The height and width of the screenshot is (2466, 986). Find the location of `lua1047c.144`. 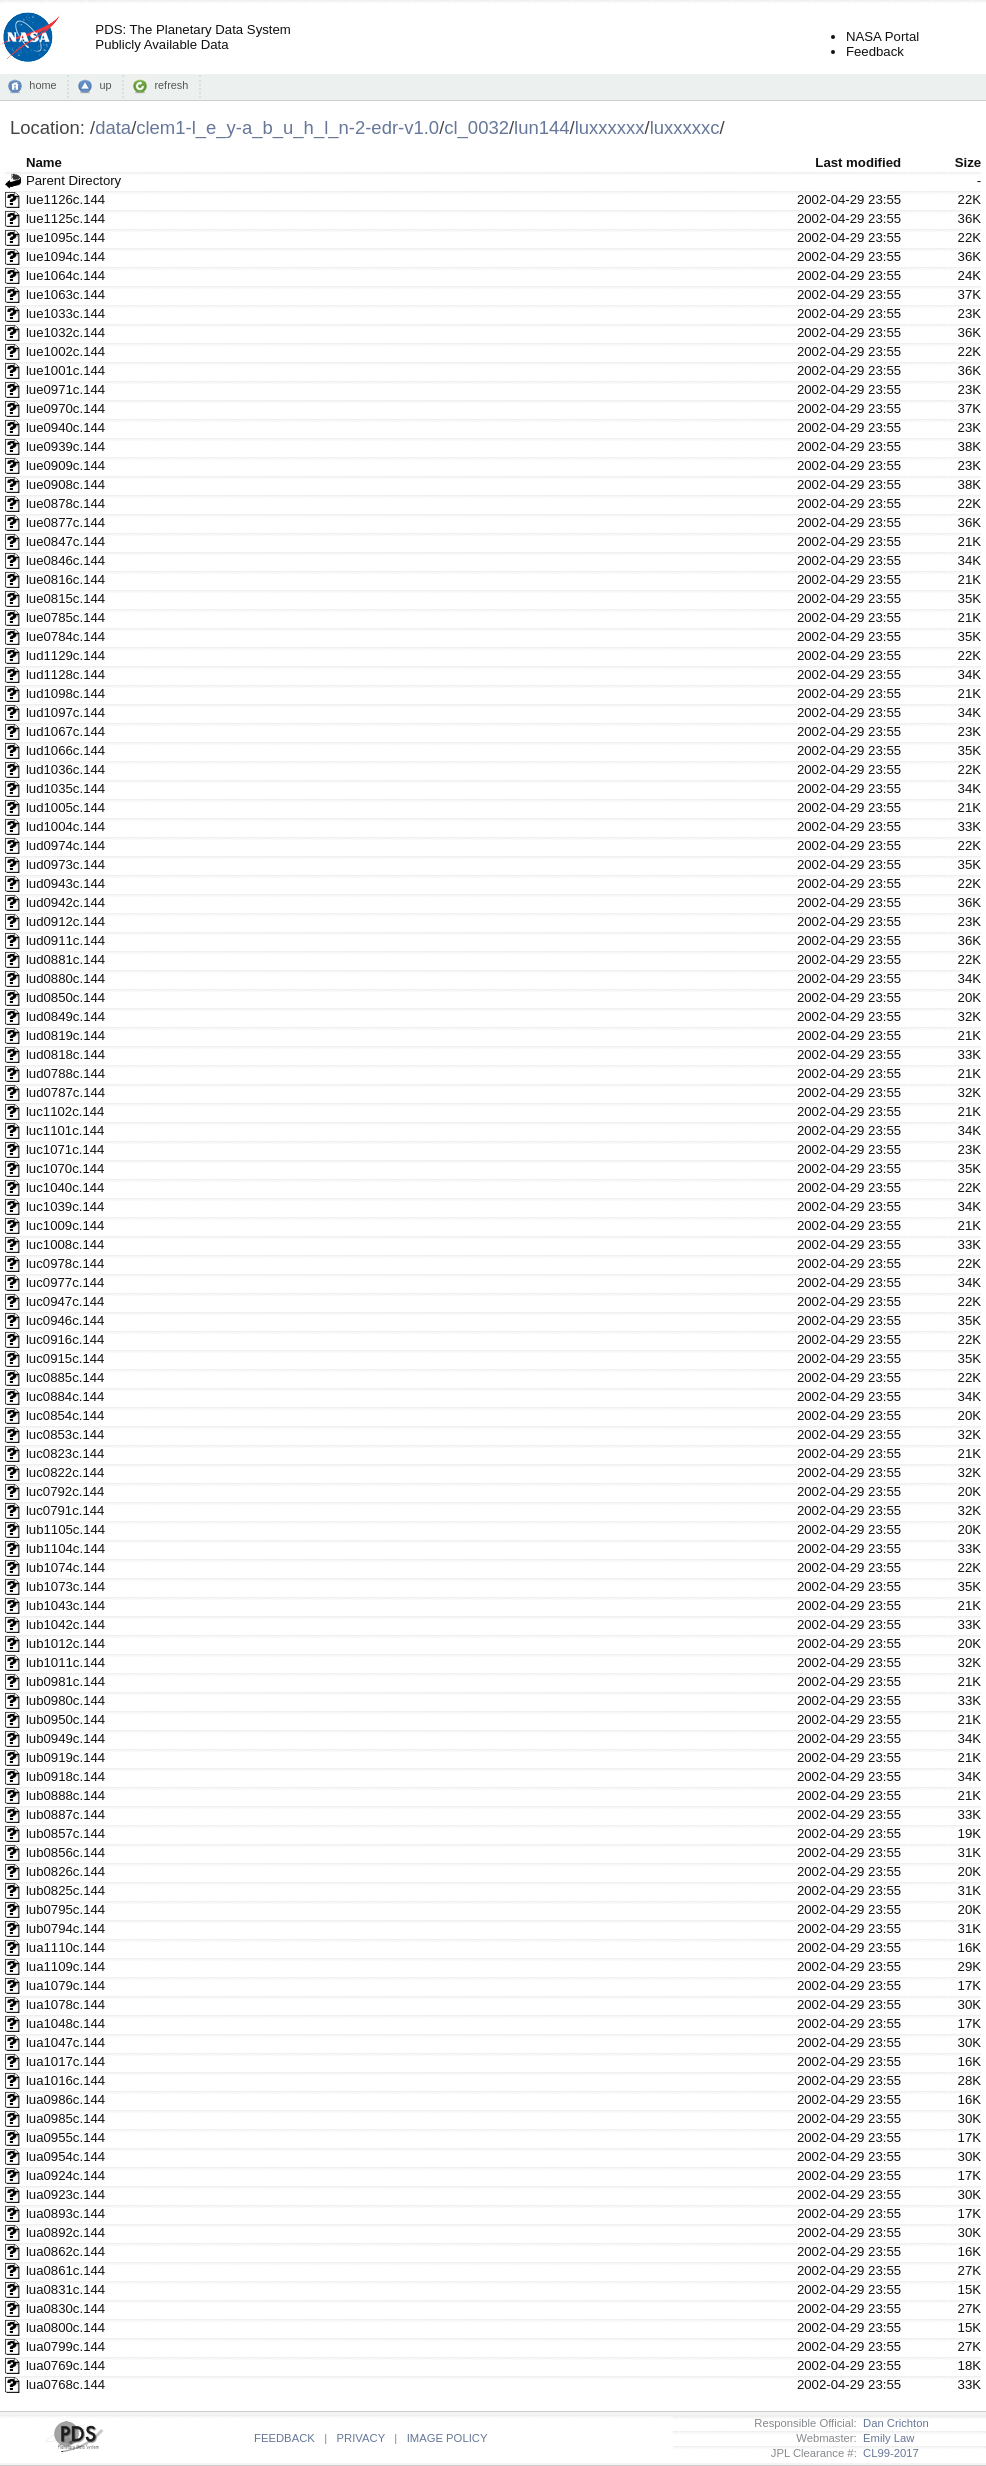

lua1047c.144 is located at coordinates (65, 2042).